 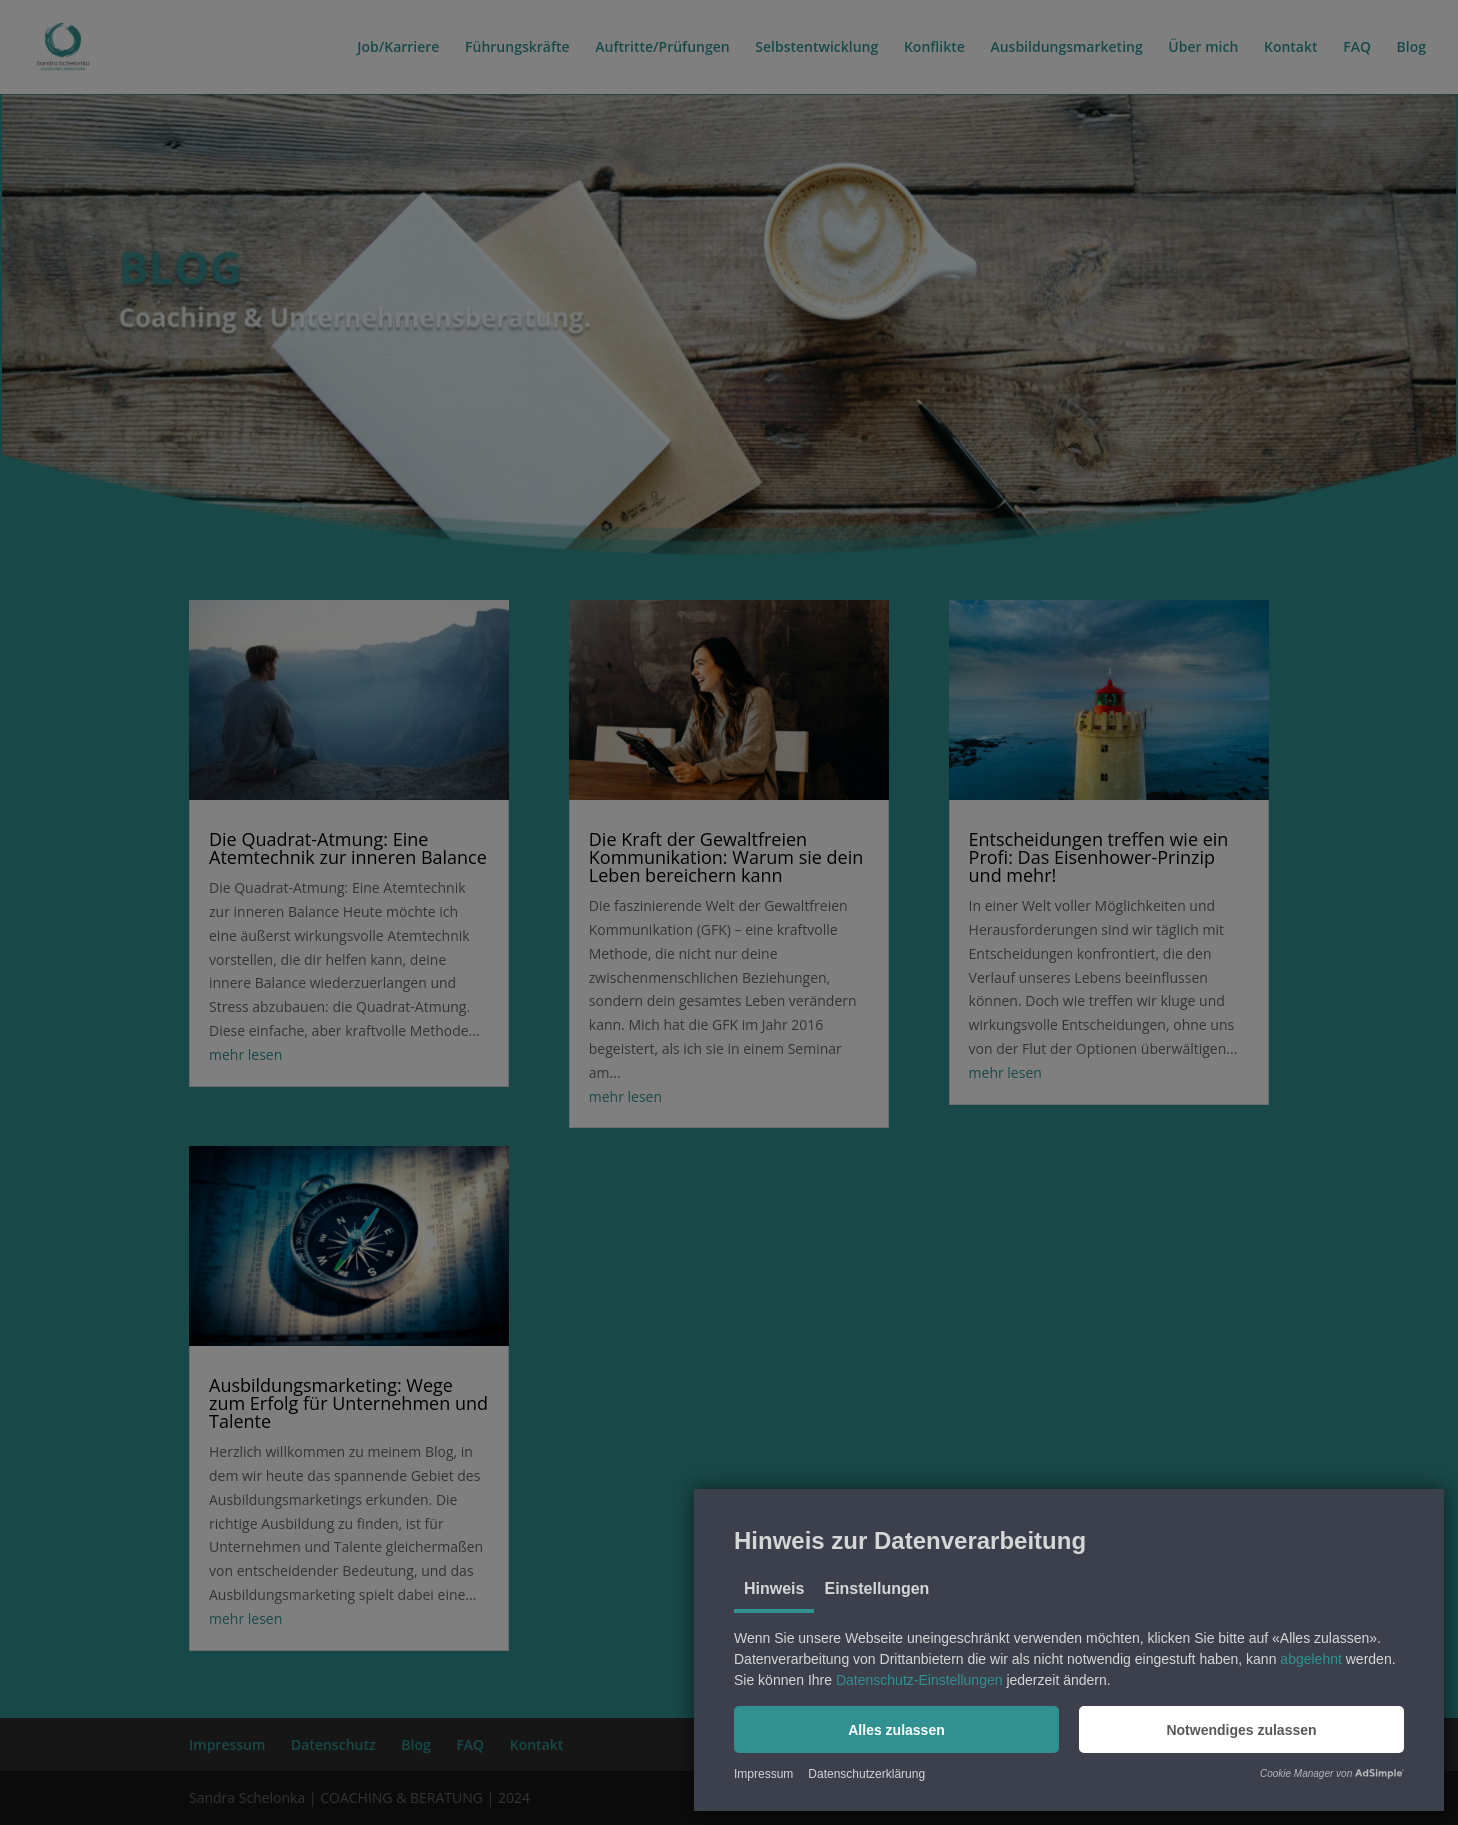 What do you see at coordinates (1311, 1659) in the screenshot?
I see `abgelehnt [button]` at bounding box center [1311, 1659].